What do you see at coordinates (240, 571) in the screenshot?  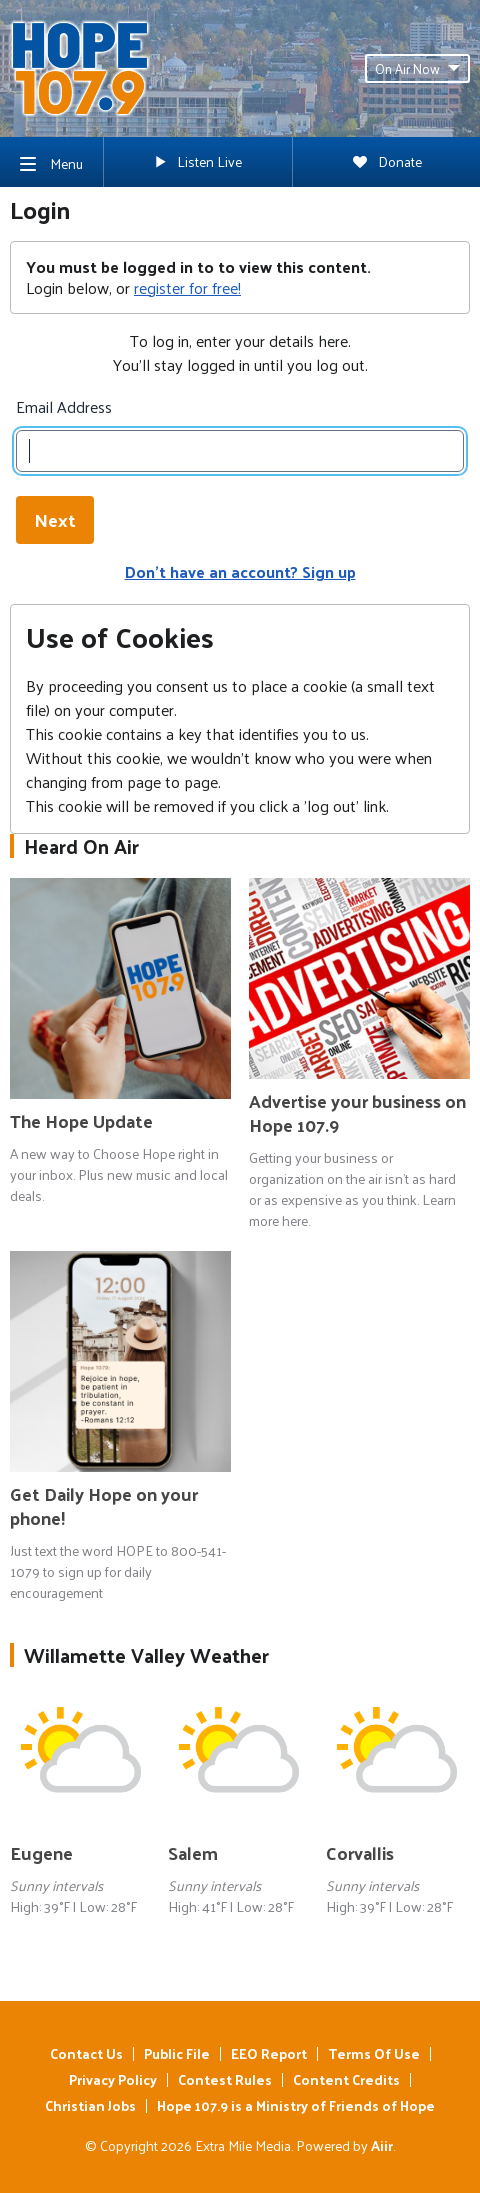 I see `Don't have an account? Sign up` at bounding box center [240, 571].